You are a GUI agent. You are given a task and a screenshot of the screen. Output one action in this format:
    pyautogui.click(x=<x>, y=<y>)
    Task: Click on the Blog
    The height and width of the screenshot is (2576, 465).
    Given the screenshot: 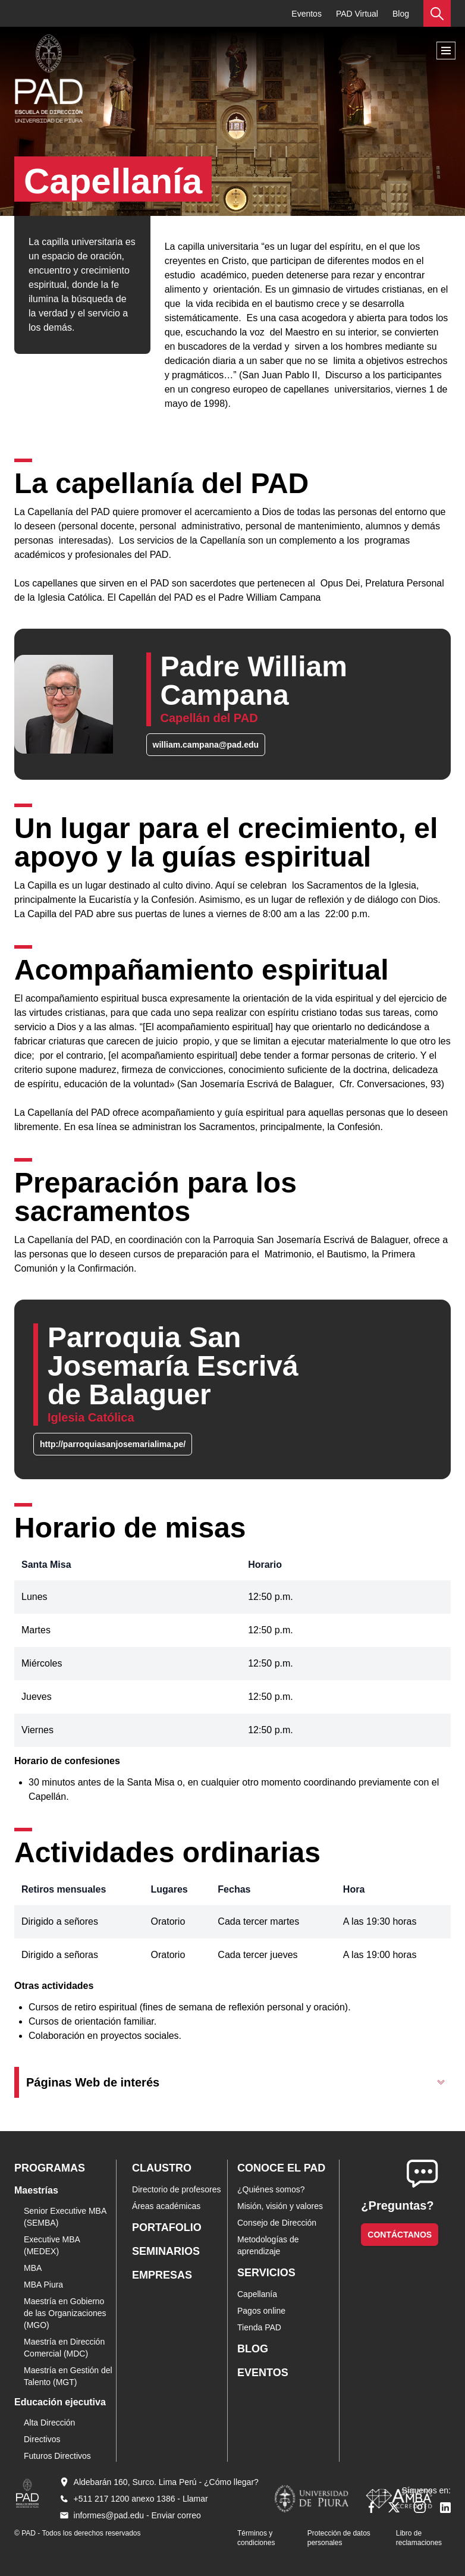 What is the action you would take?
    pyautogui.click(x=400, y=13)
    